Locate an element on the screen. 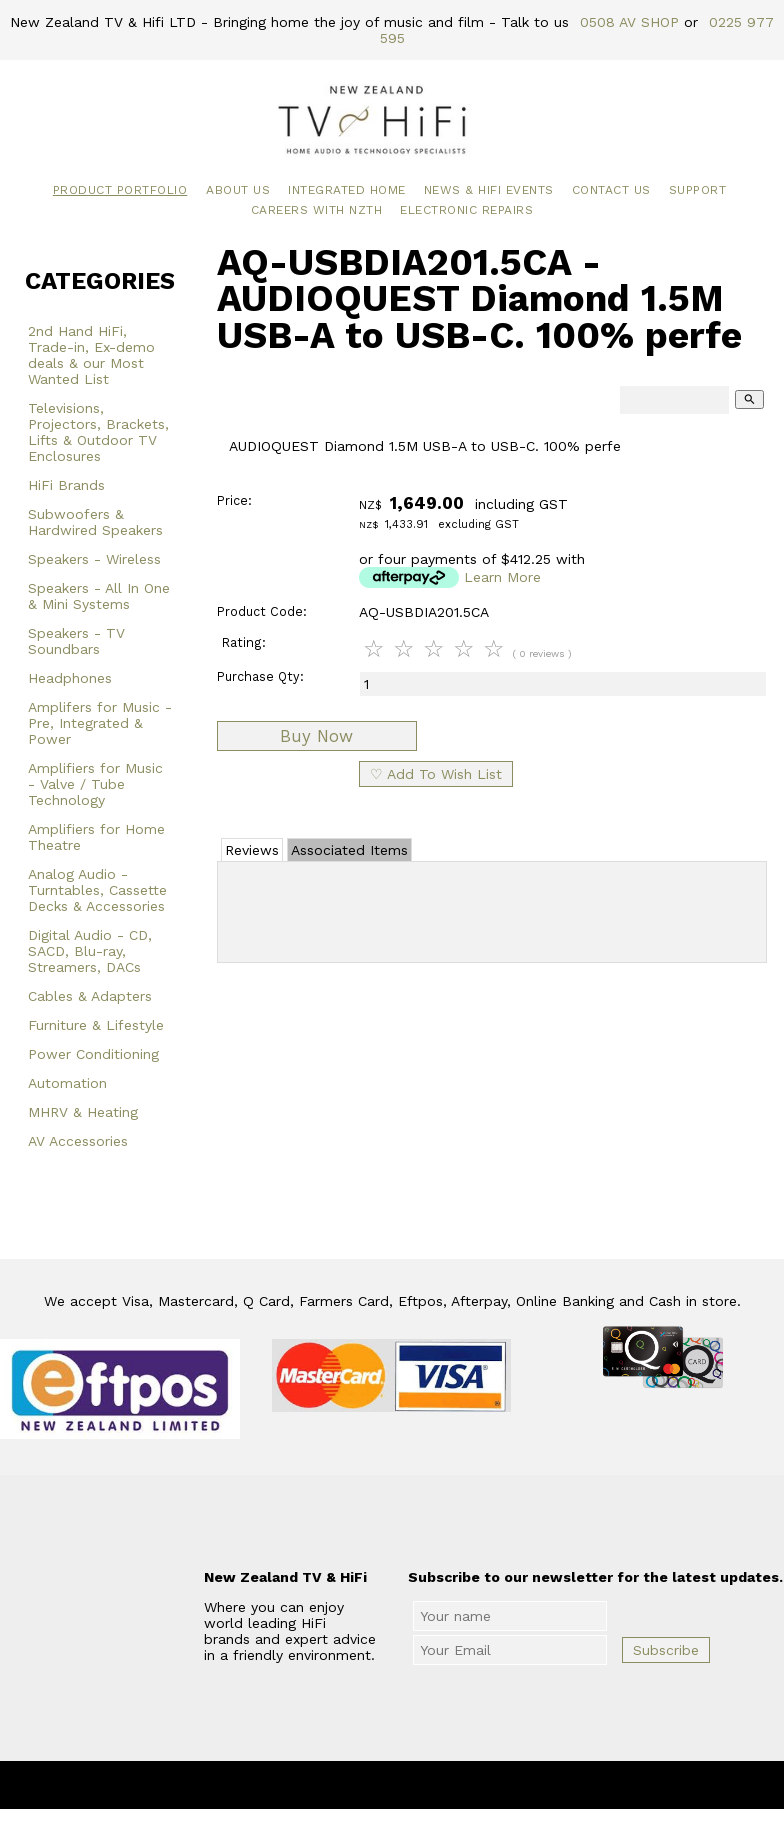 This screenshot has width=784, height=1823. Product Portfolio is located at coordinates (120, 190).